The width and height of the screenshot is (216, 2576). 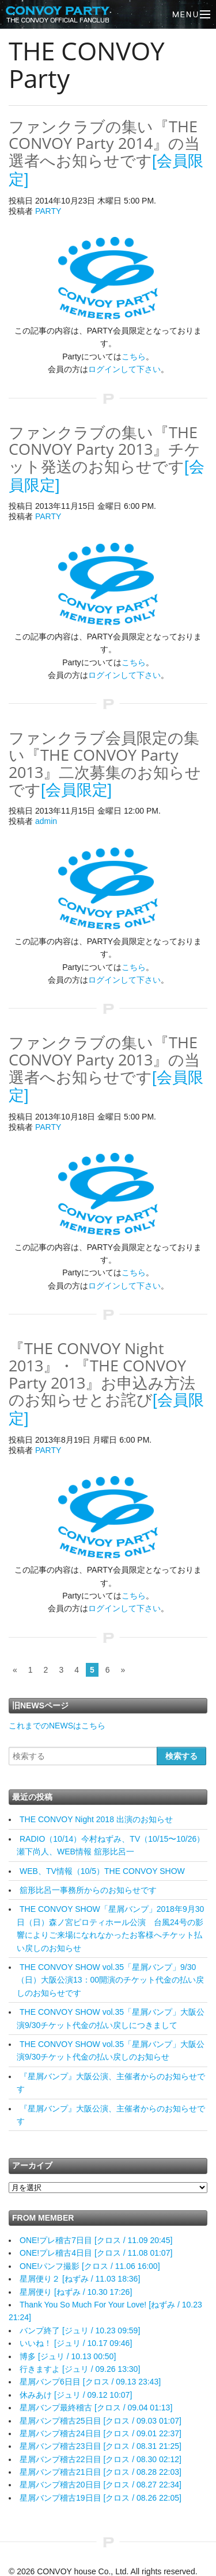 I want to click on 星屑バンプ稽古20日目 [クロス / 08.27 22:34], so click(x=100, y=2484).